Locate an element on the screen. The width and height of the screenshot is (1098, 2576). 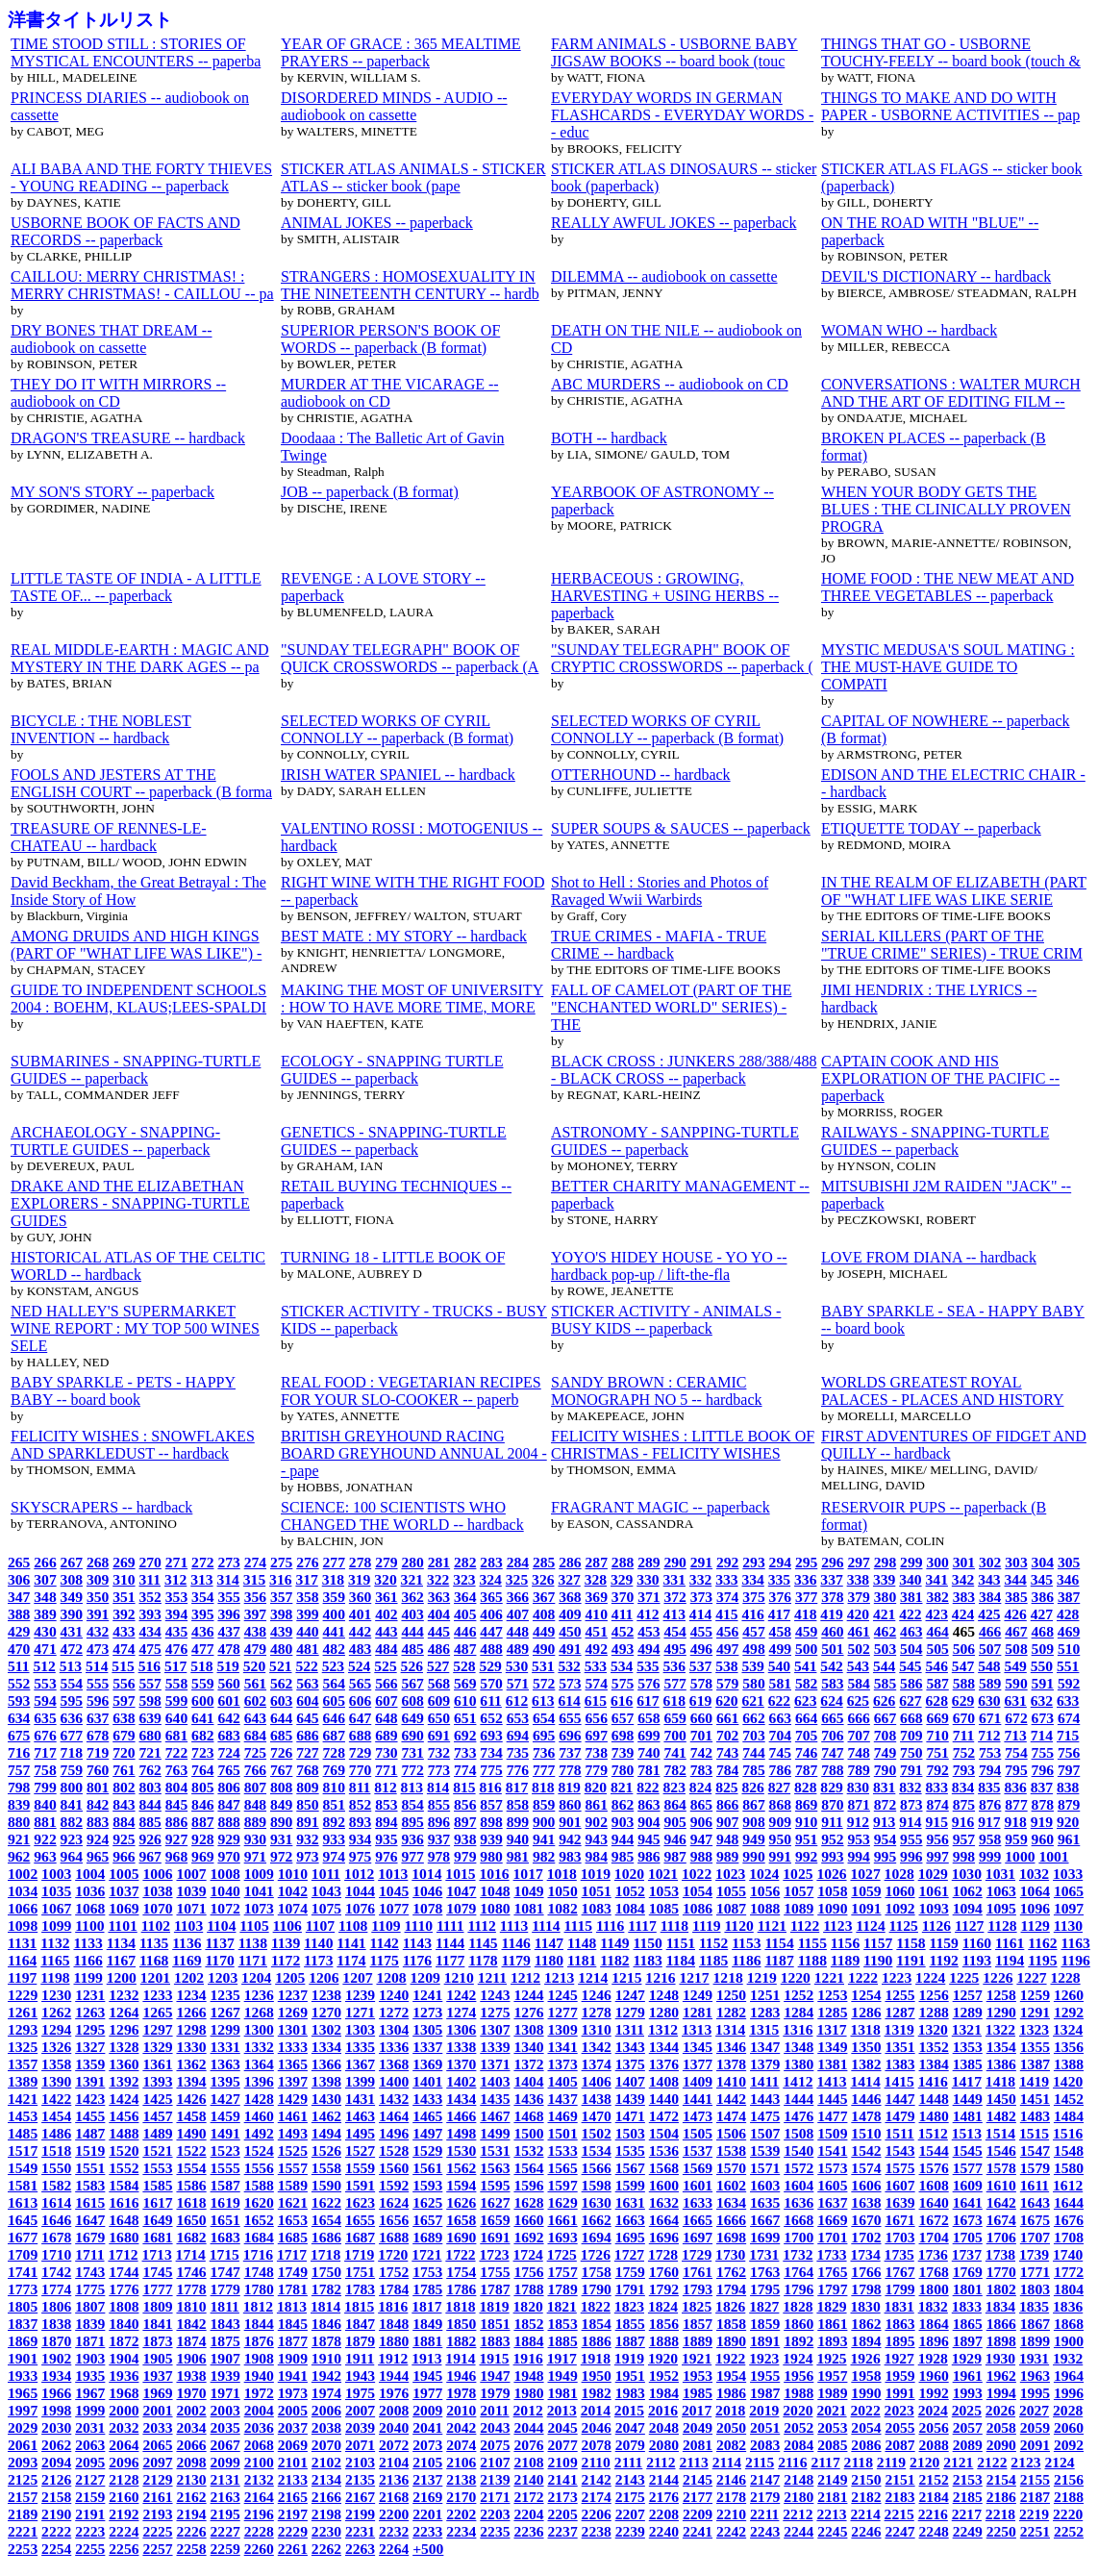
638 is located at coordinates (123, 1718).